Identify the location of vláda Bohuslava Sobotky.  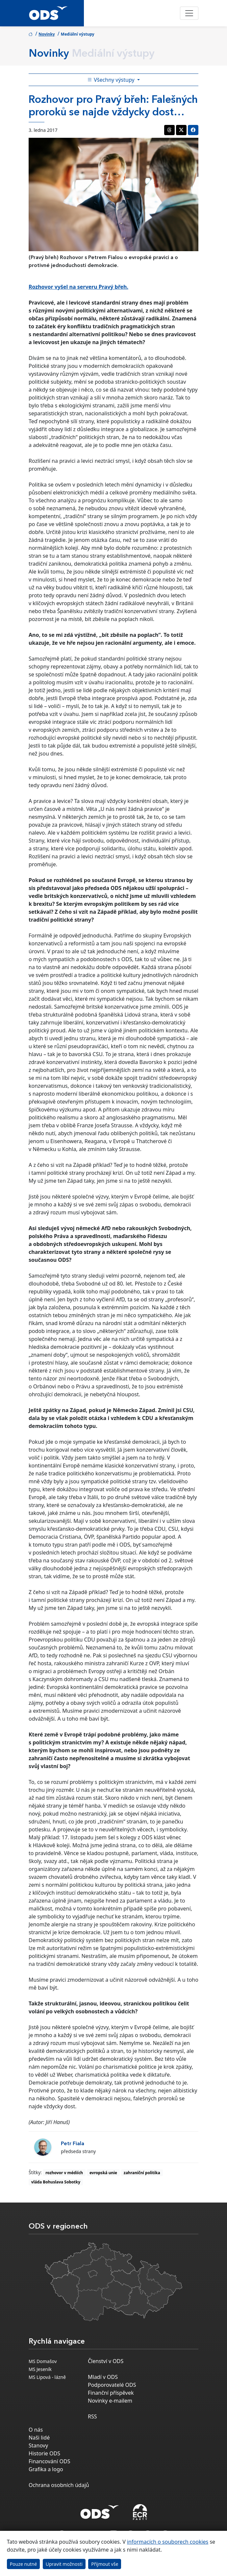
(55, 2182).